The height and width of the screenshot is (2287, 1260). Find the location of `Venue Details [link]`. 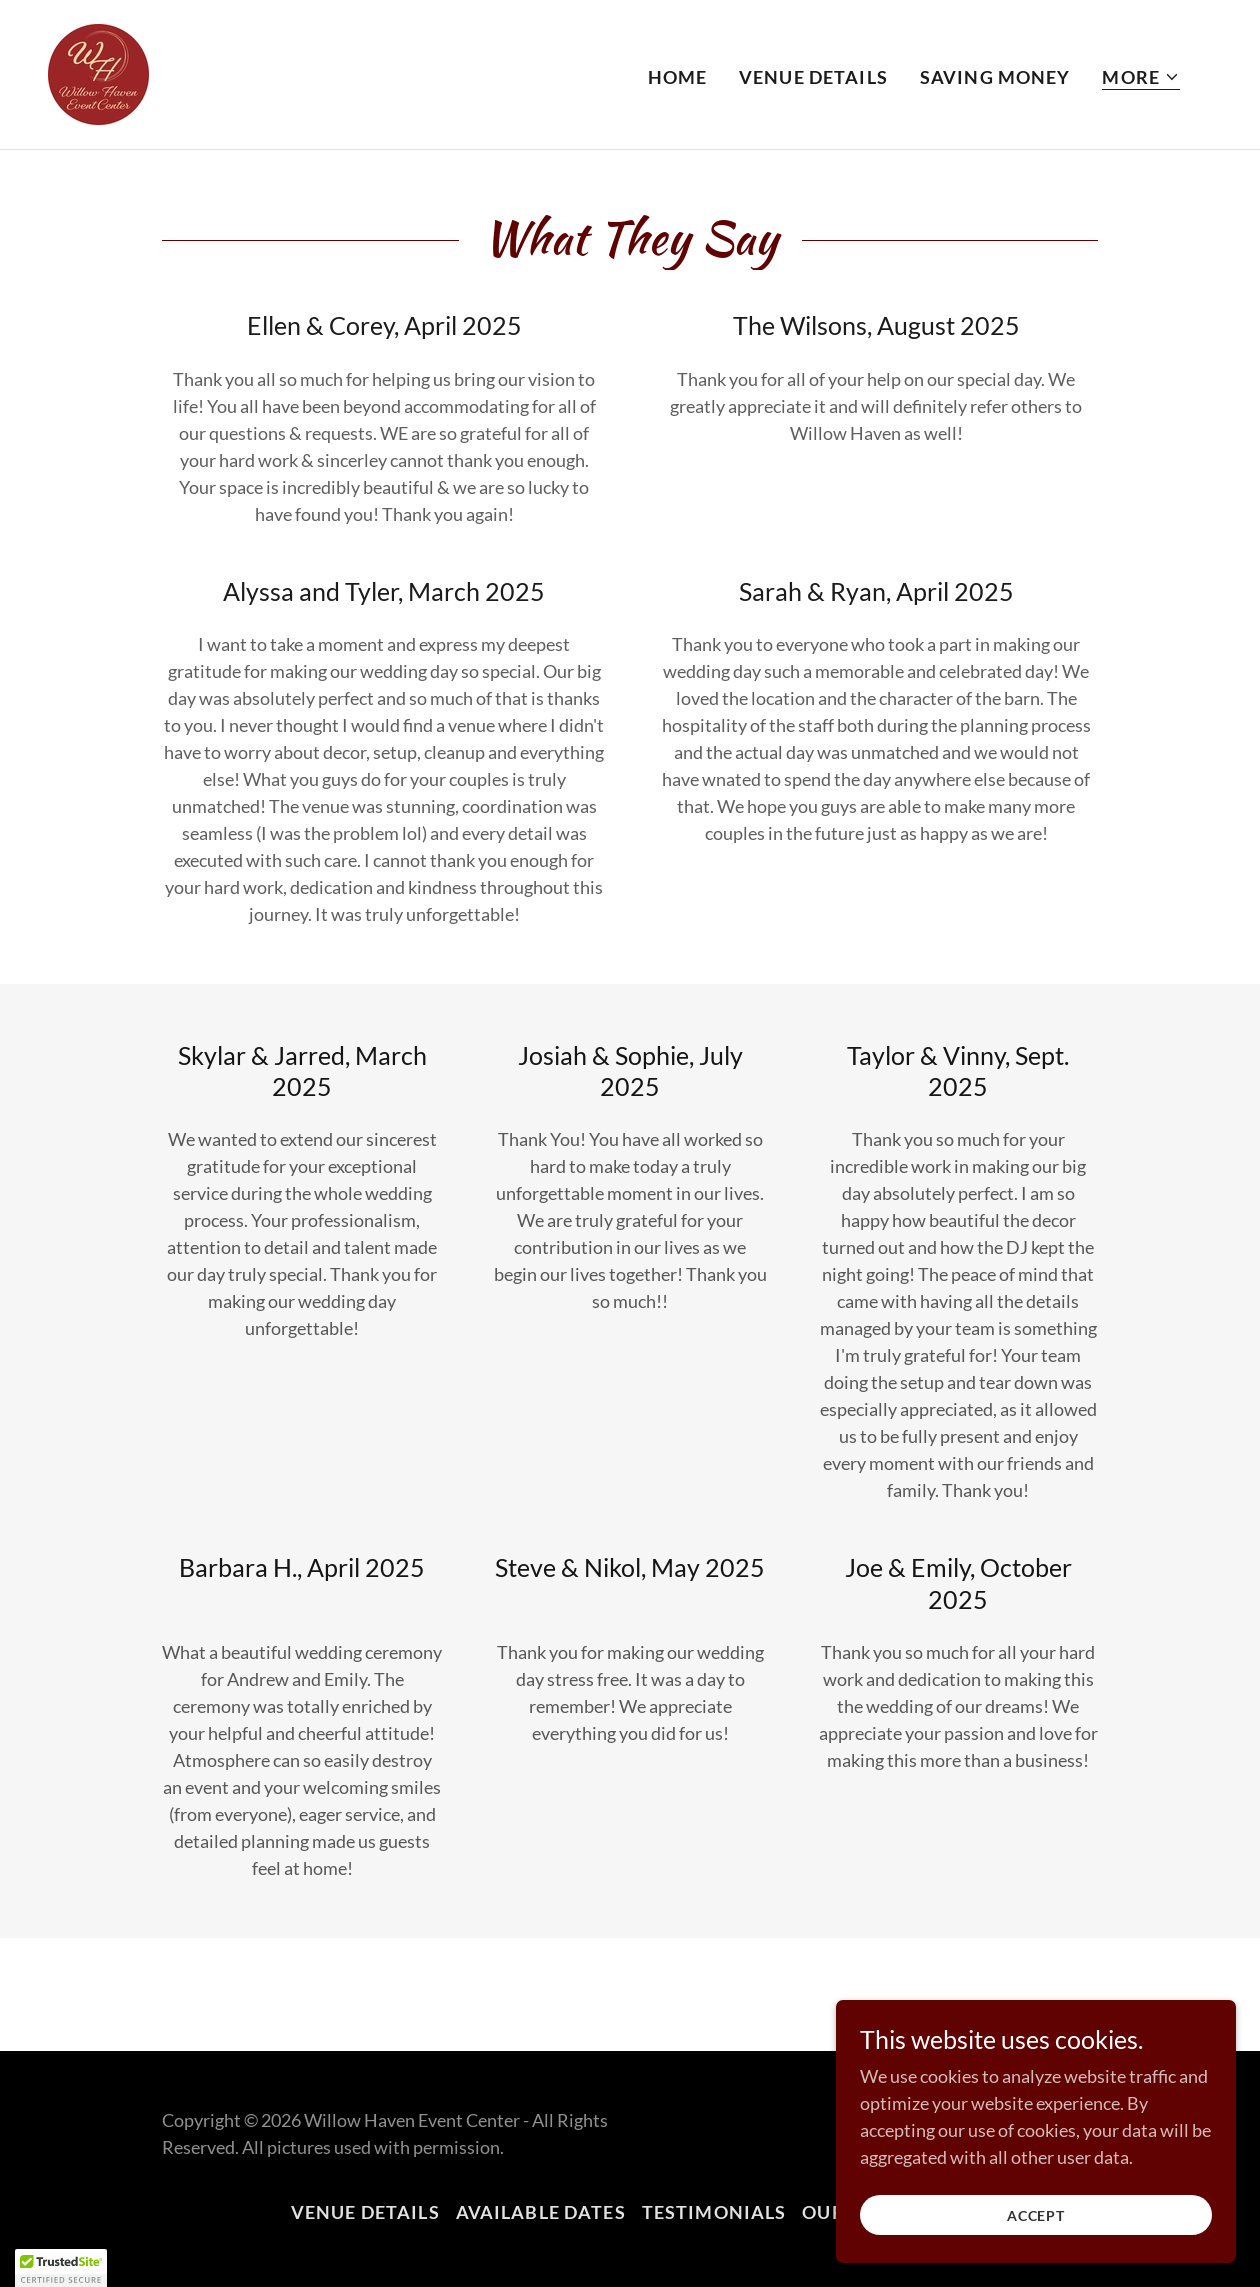

Venue Details [link] is located at coordinates (813, 77).